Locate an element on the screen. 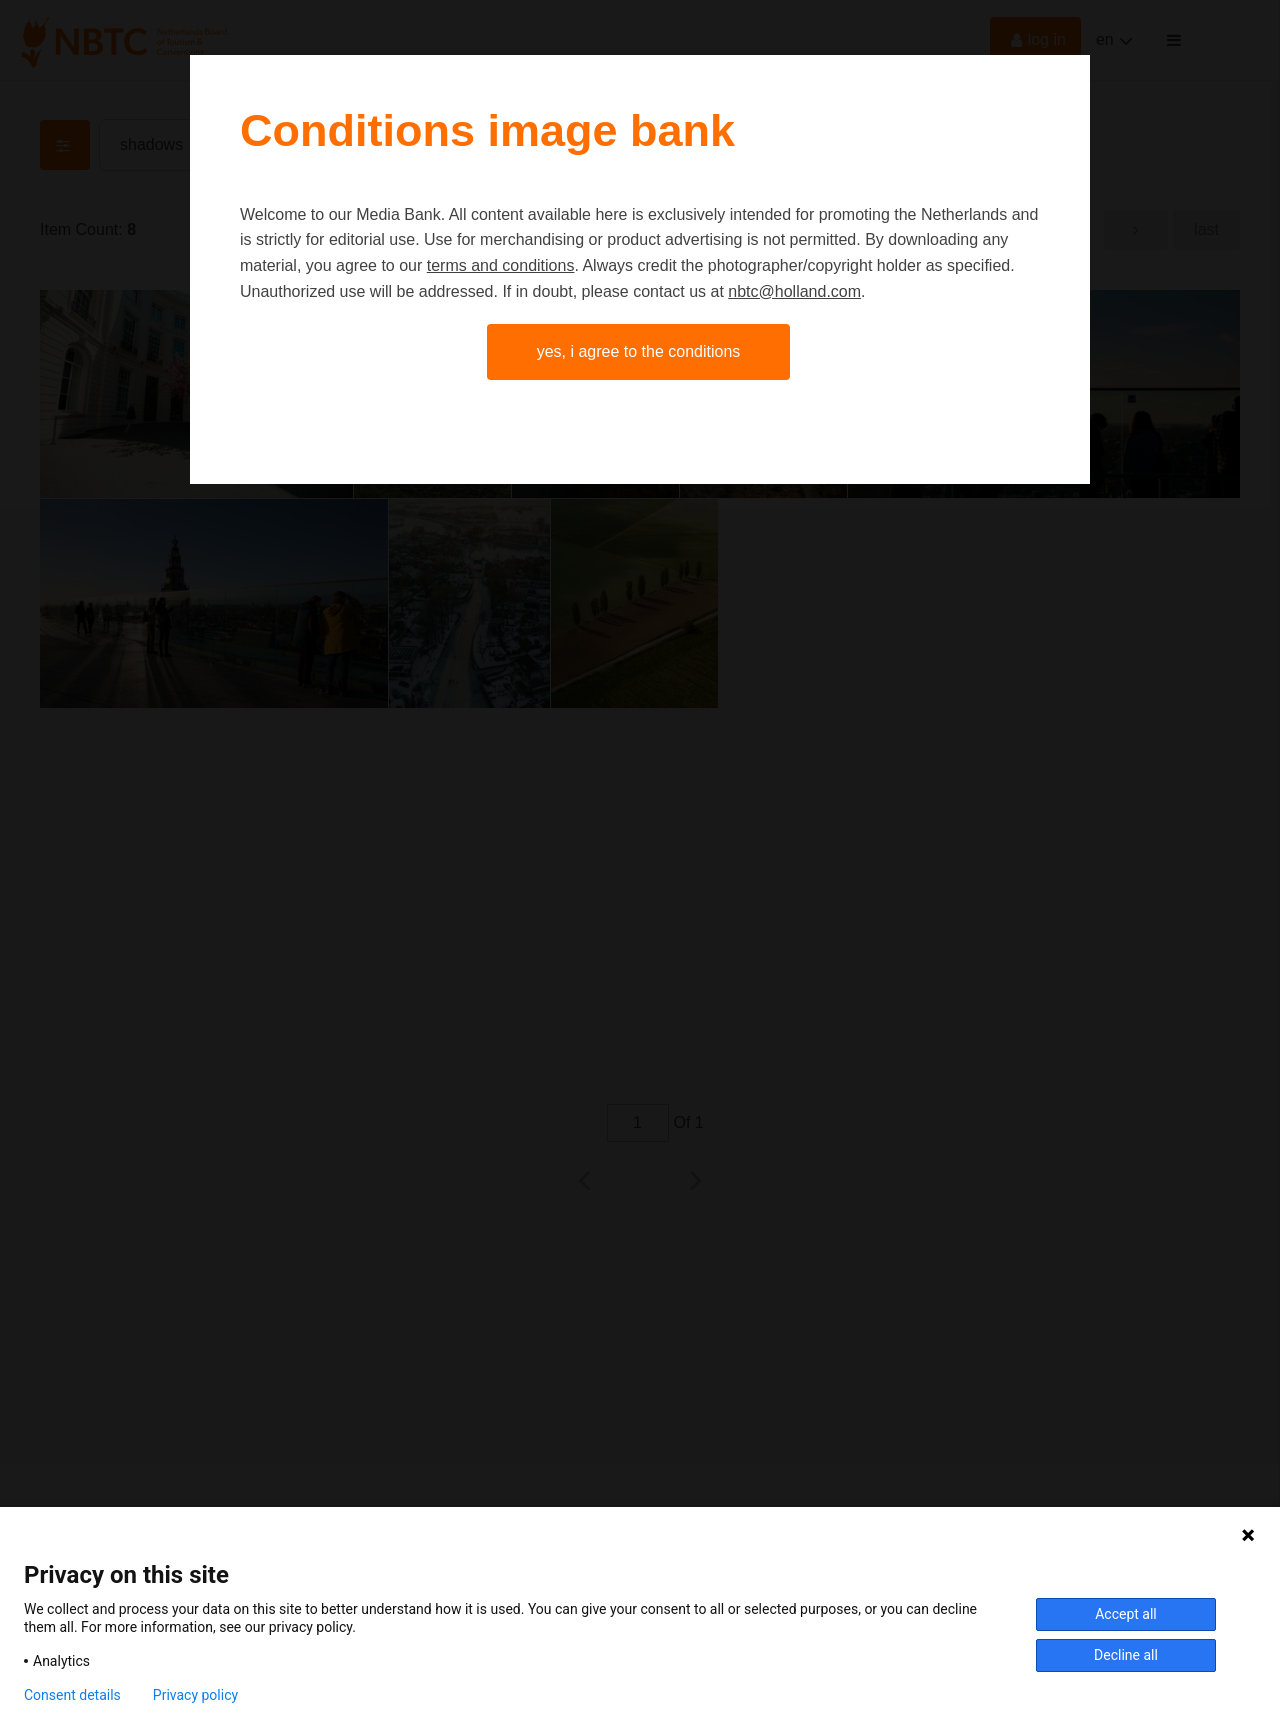  Privacy policy is located at coordinates (195, 1695).